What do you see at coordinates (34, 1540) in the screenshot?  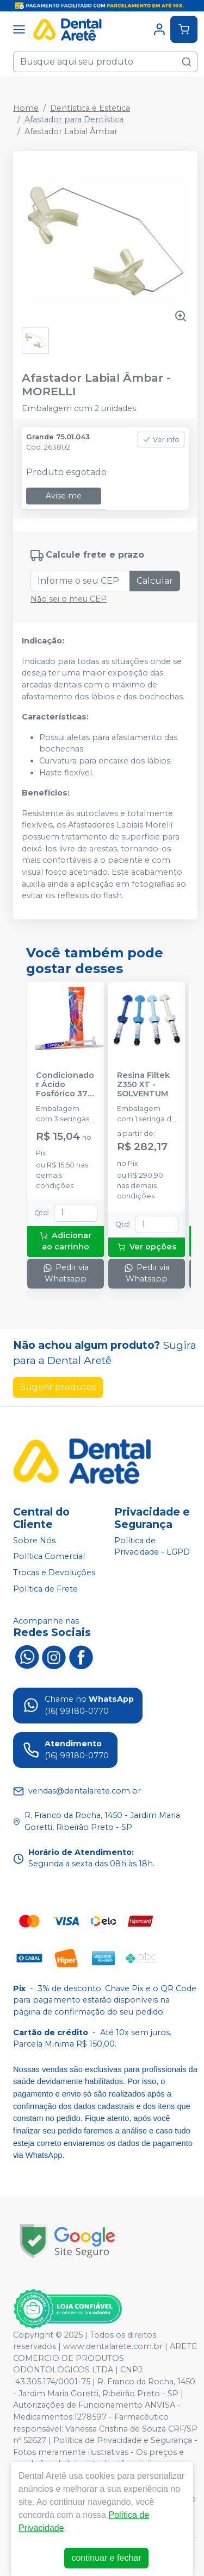 I see `Sobre Nós` at bounding box center [34, 1540].